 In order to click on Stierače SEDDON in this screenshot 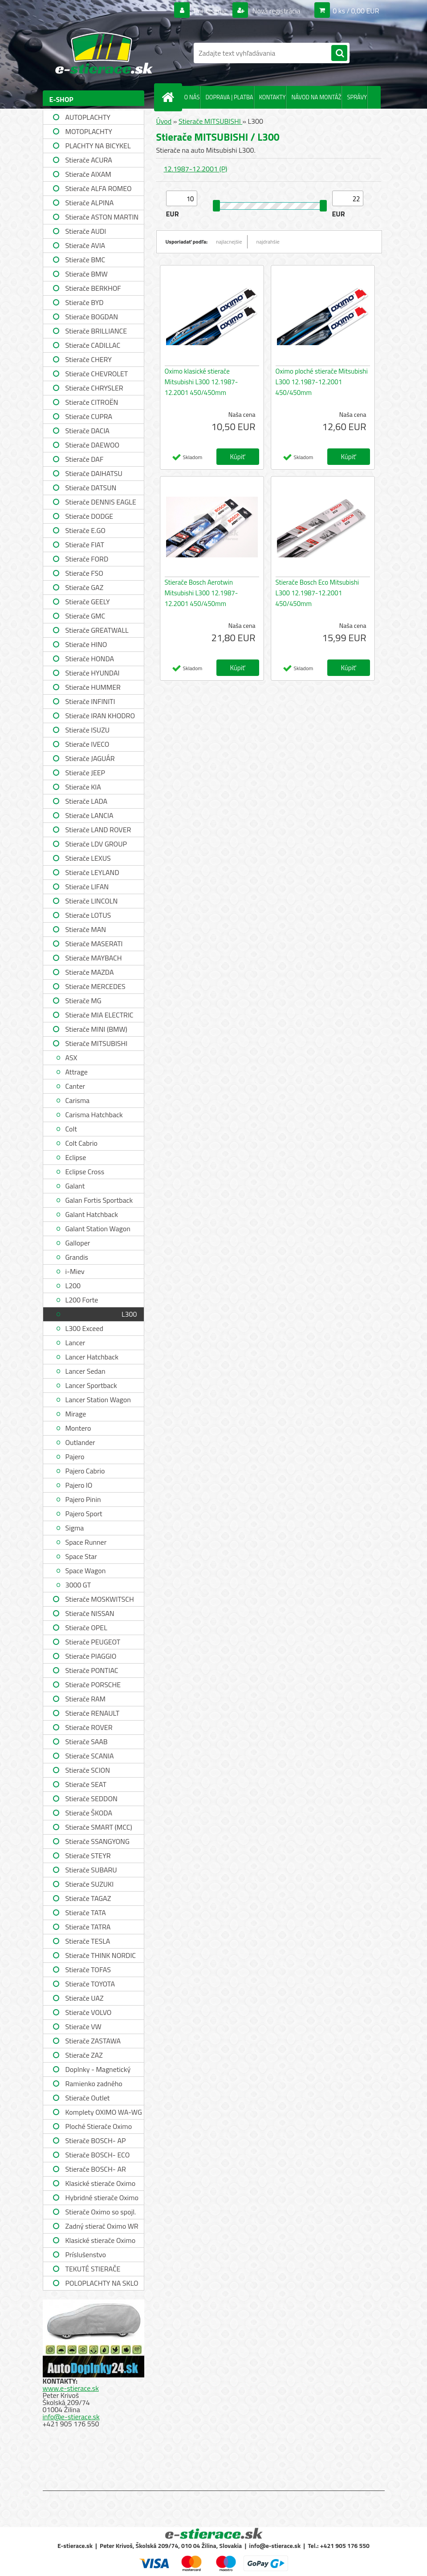, I will do `click(91, 1798)`.